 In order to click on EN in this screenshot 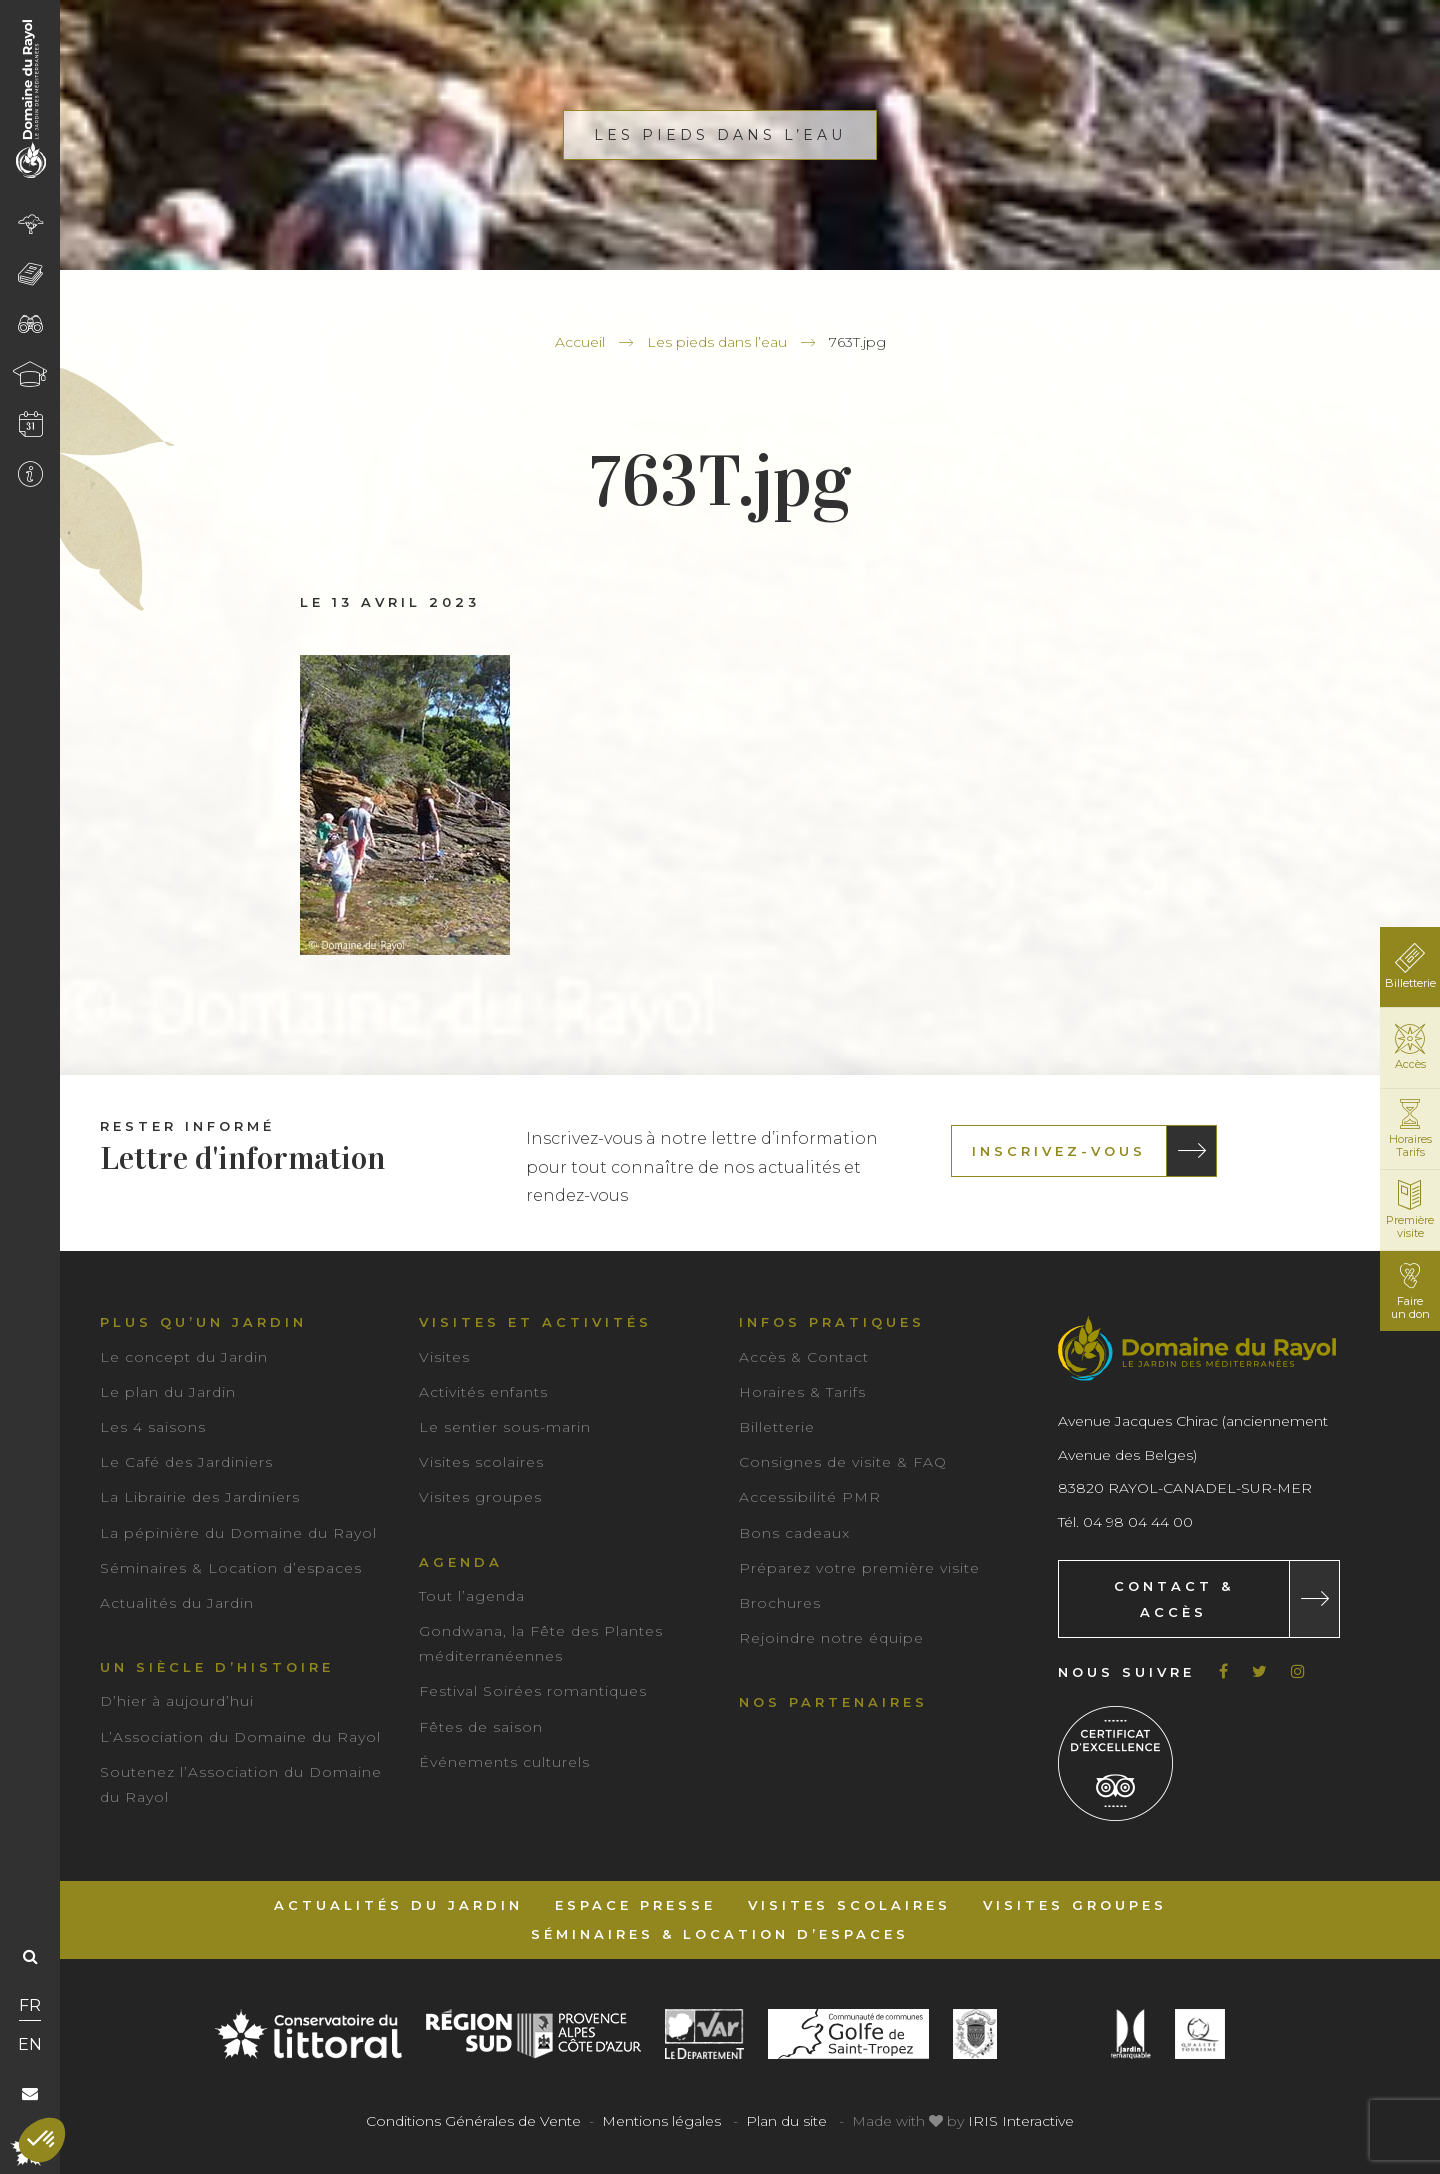, I will do `click(30, 2044)`.